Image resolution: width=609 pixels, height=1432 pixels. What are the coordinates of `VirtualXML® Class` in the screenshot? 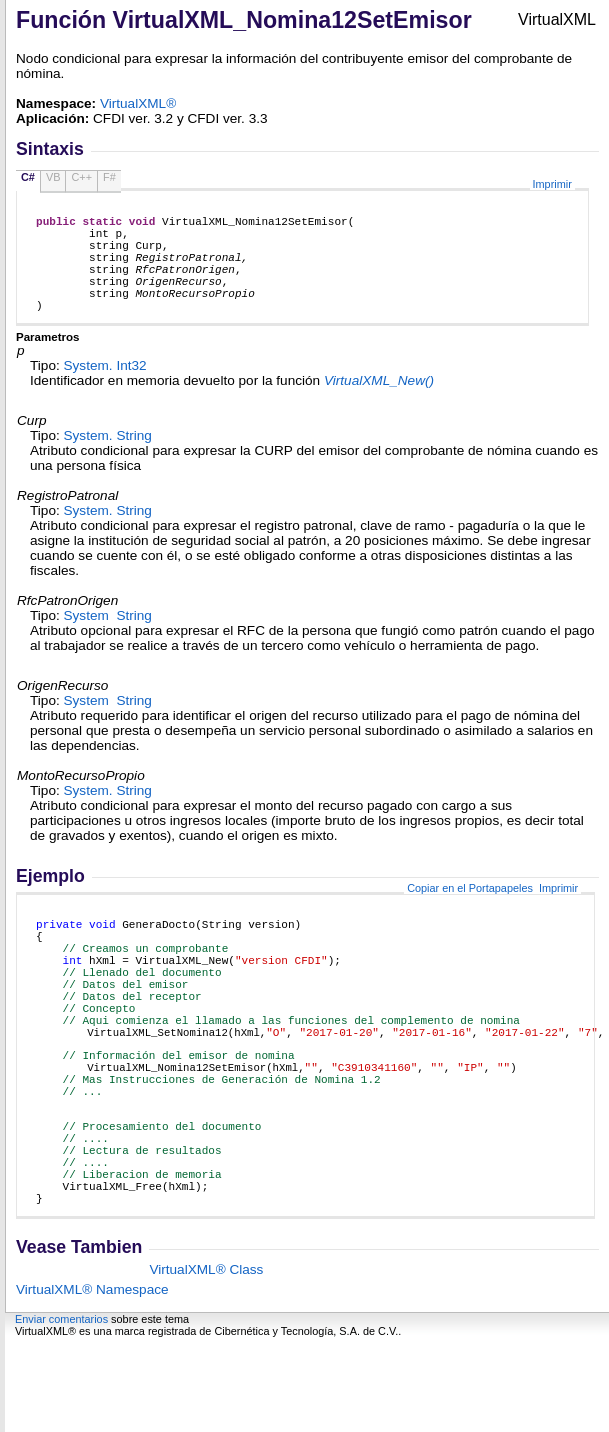 It's located at (206, 1359).